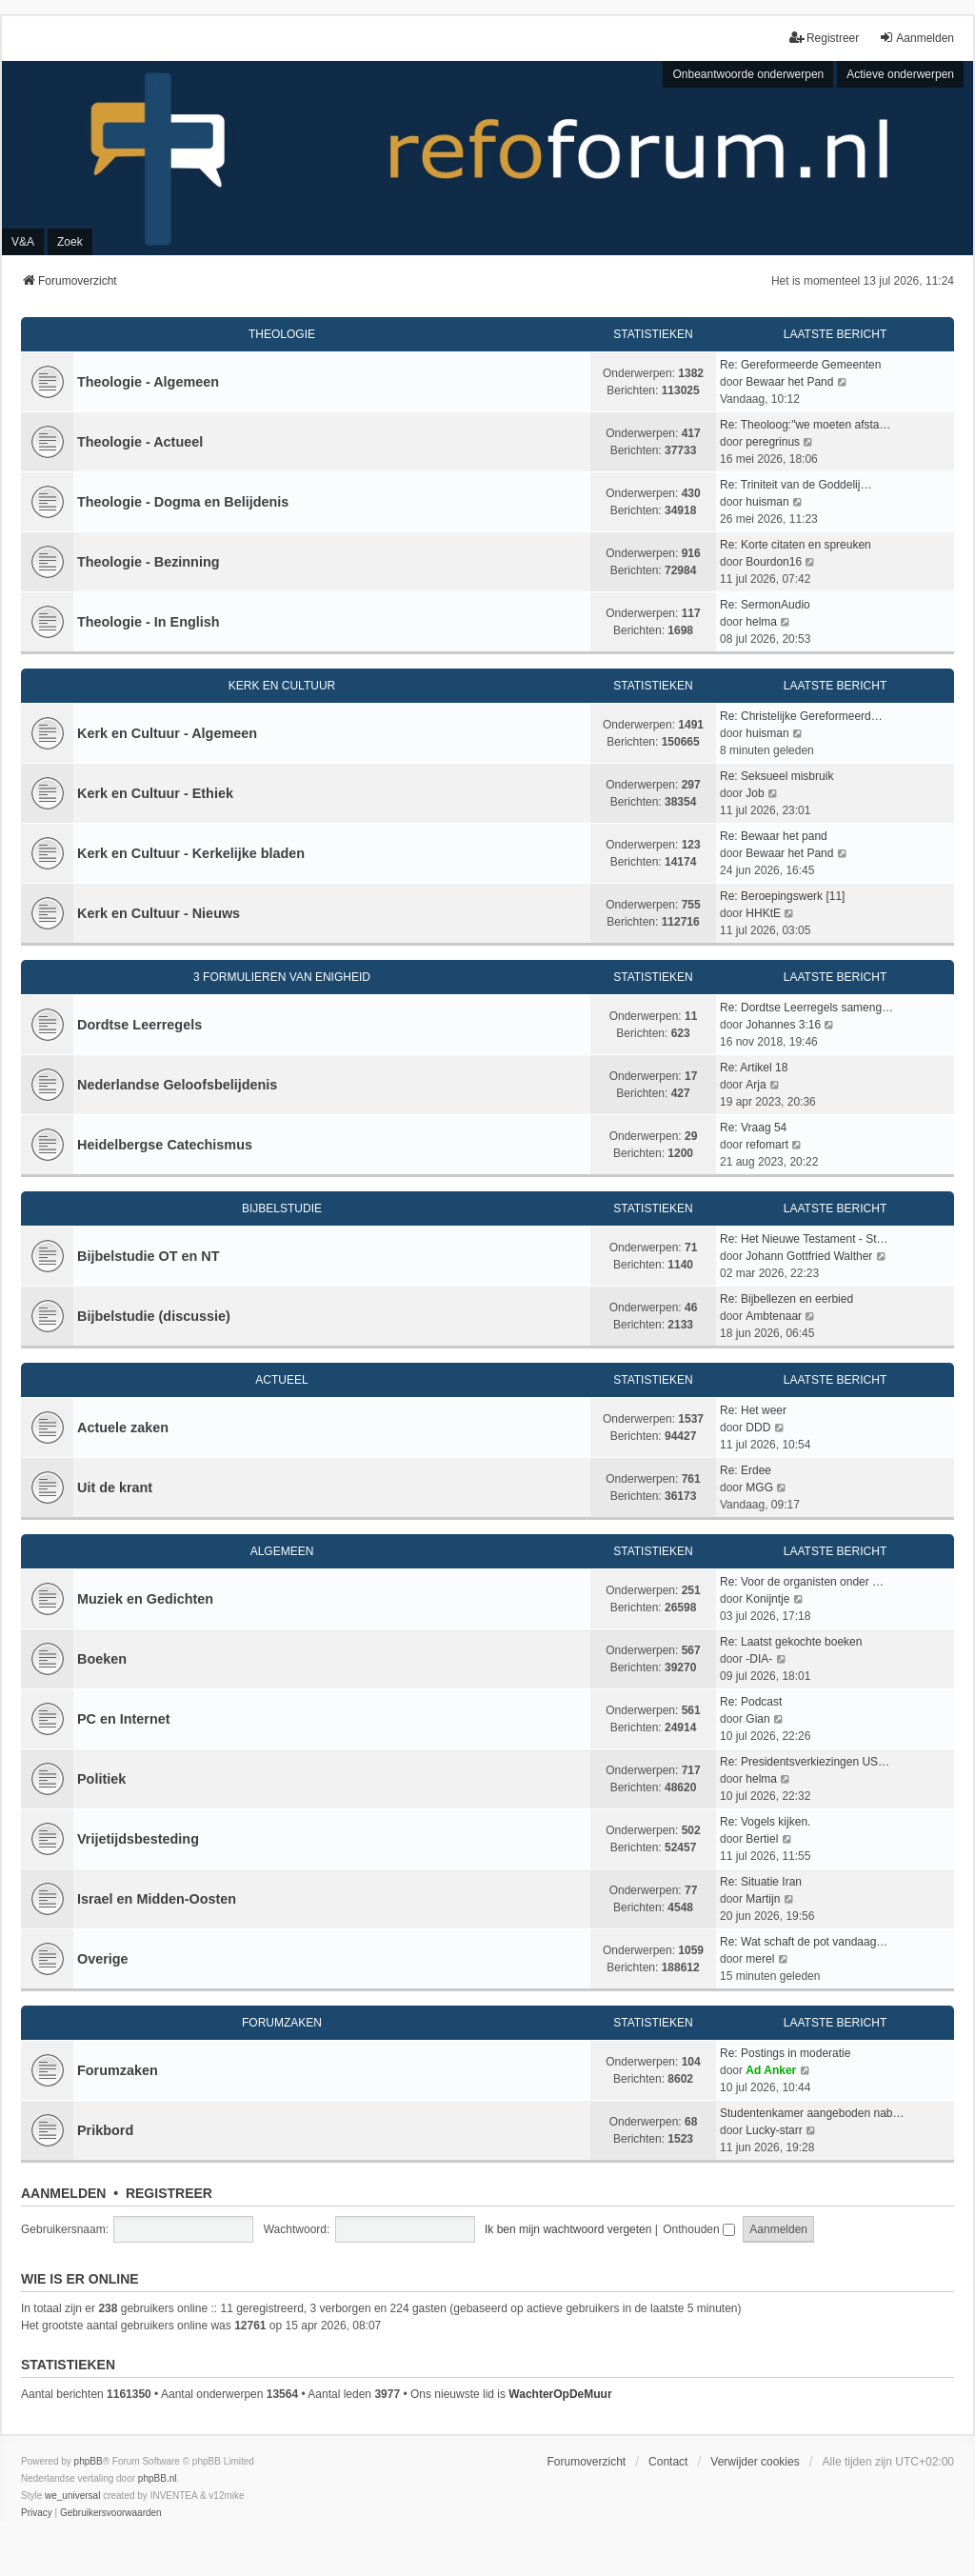 The width and height of the screenshot is (975, 2576). What do you see at coordinates (760, 1959) in the screenshot?
I see `merel` at bounding box center [760, 1959].